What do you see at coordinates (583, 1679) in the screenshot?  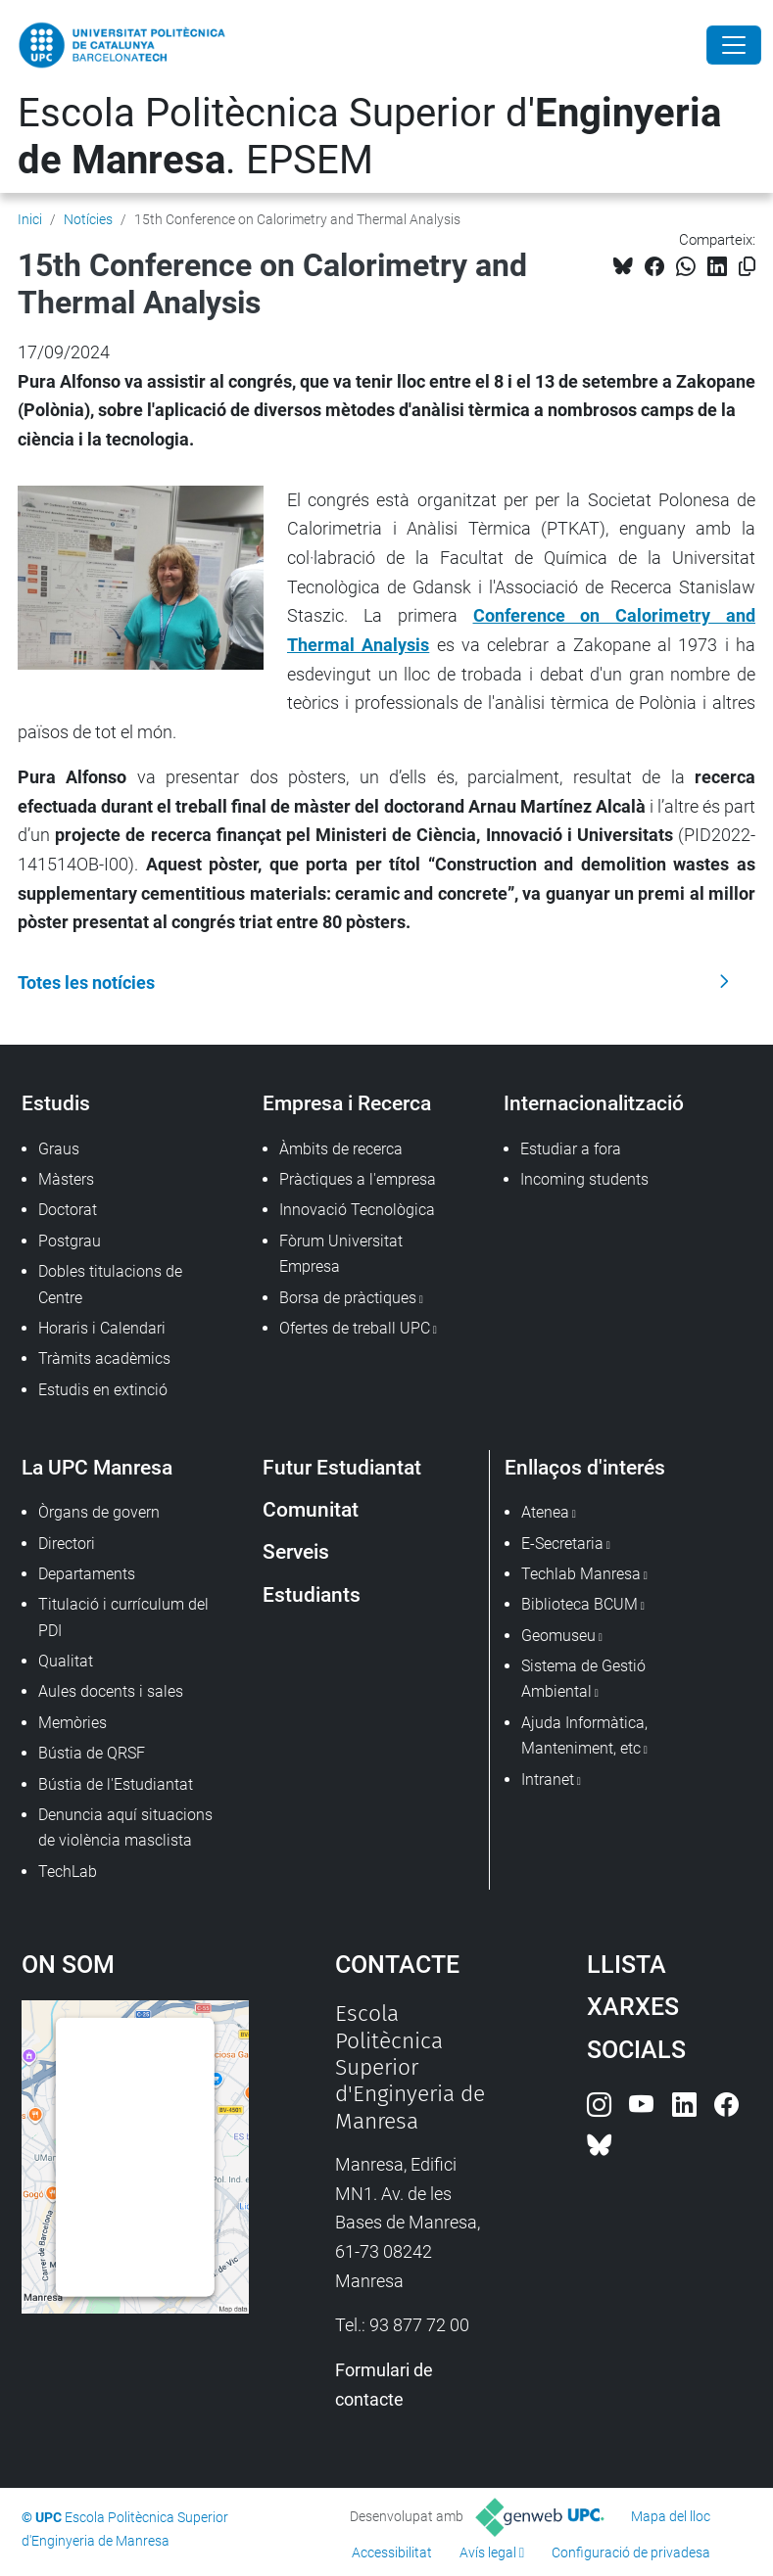 I see `Sistema de Gestió Ambiental` at bounding box center [583, 1679].